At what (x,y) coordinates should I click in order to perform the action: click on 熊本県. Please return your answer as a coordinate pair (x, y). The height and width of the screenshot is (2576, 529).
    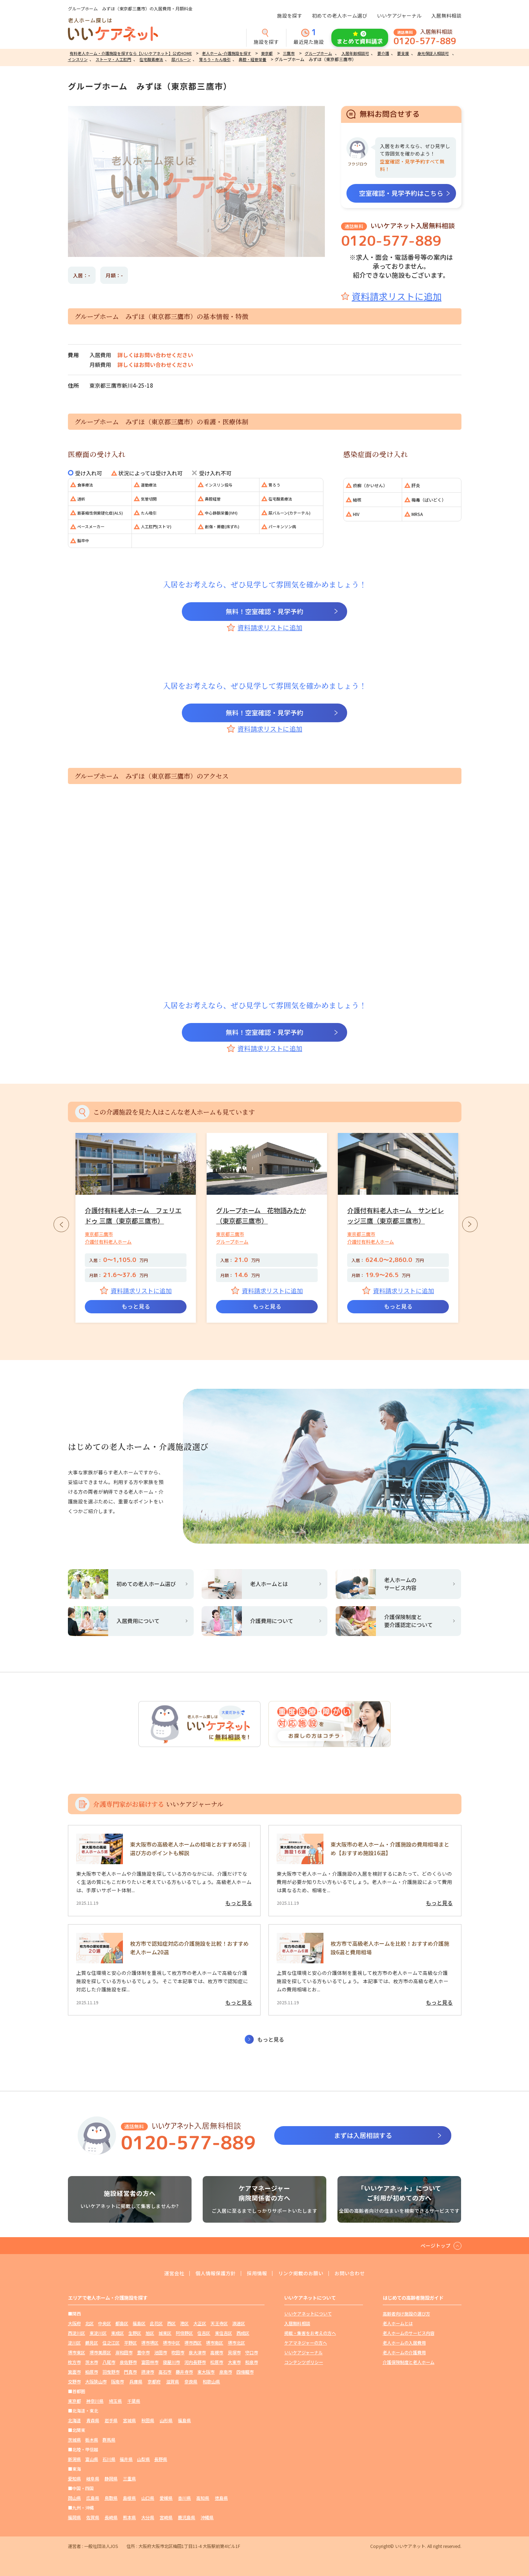
    Looking at the image, I should click on (129, 2517).